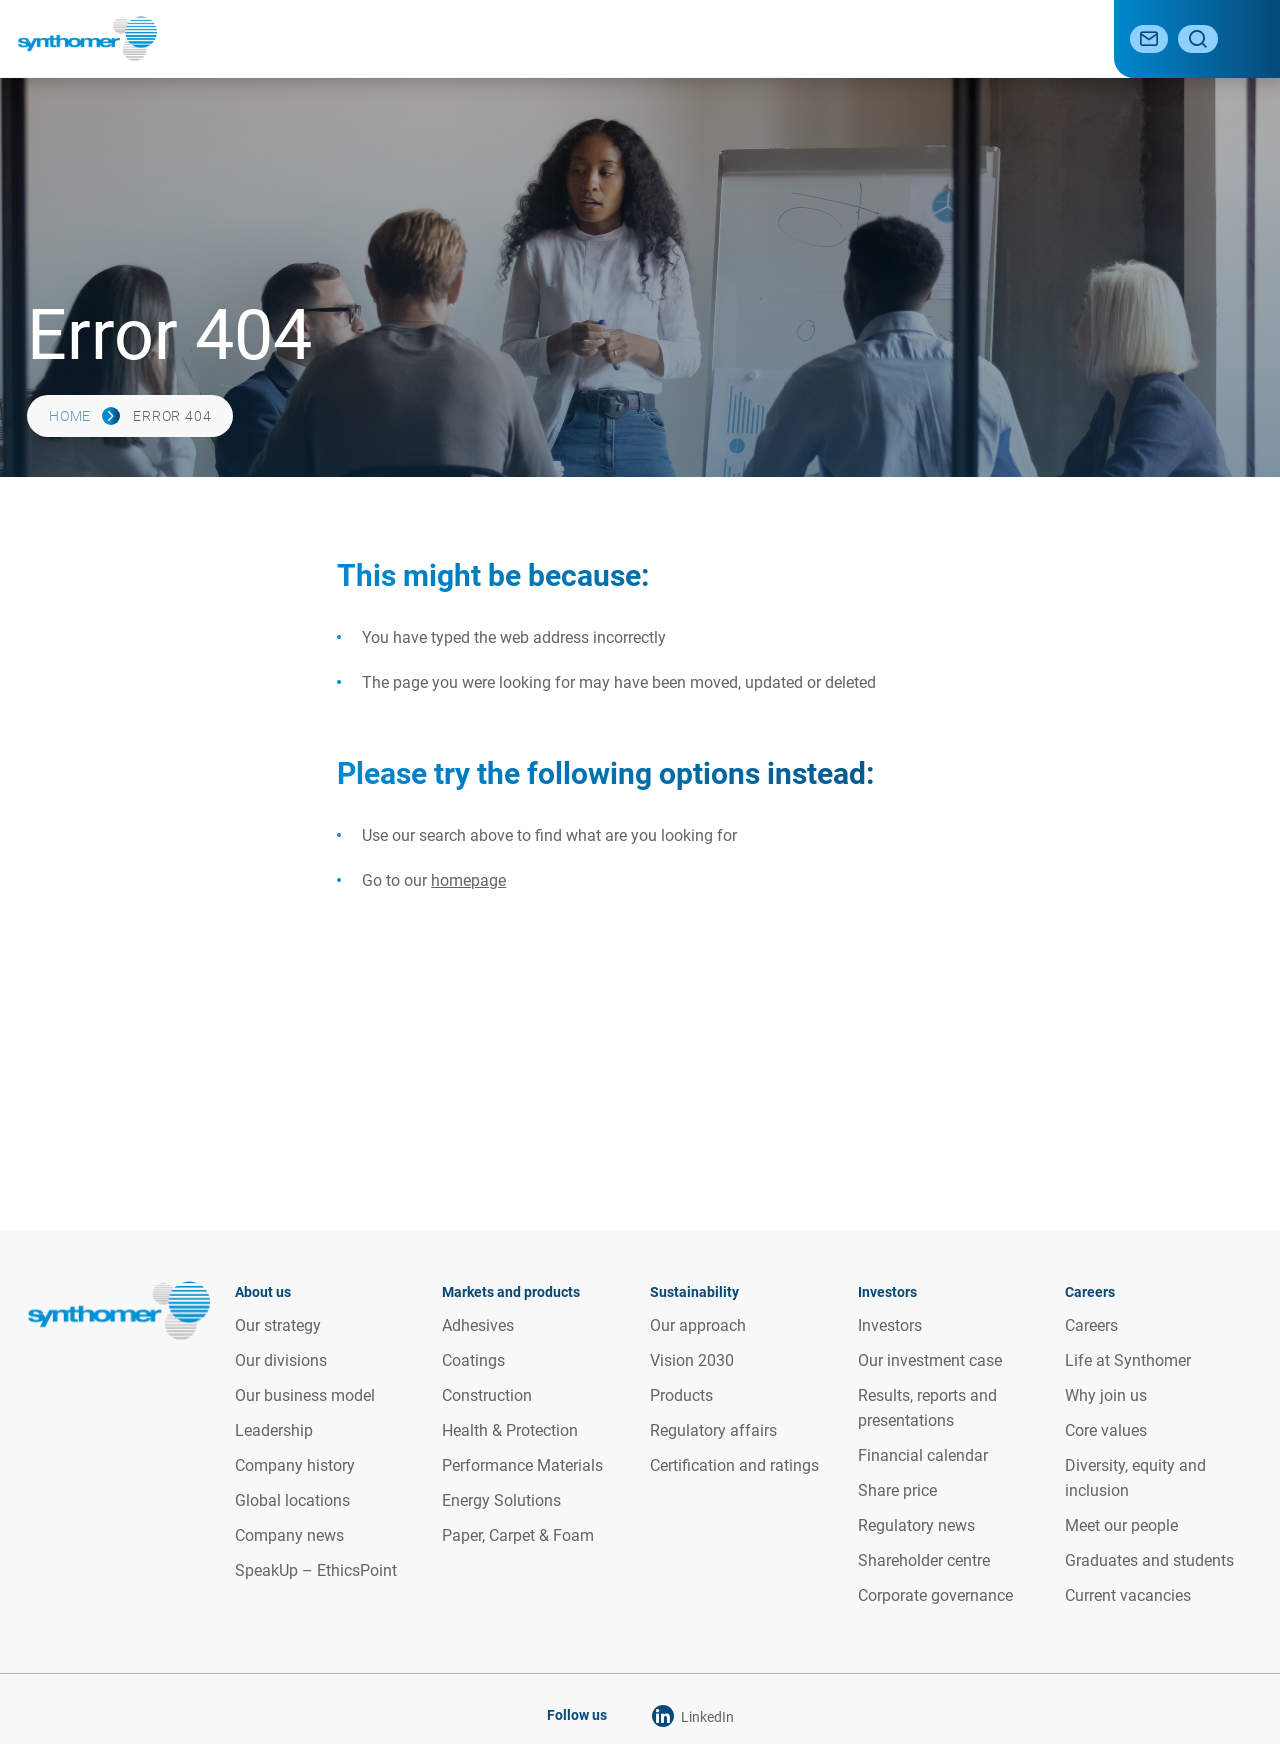 The width and height of the screenshot is (1280, 1744). I want to click on Life at Synthomer, so click(1128, 1359).